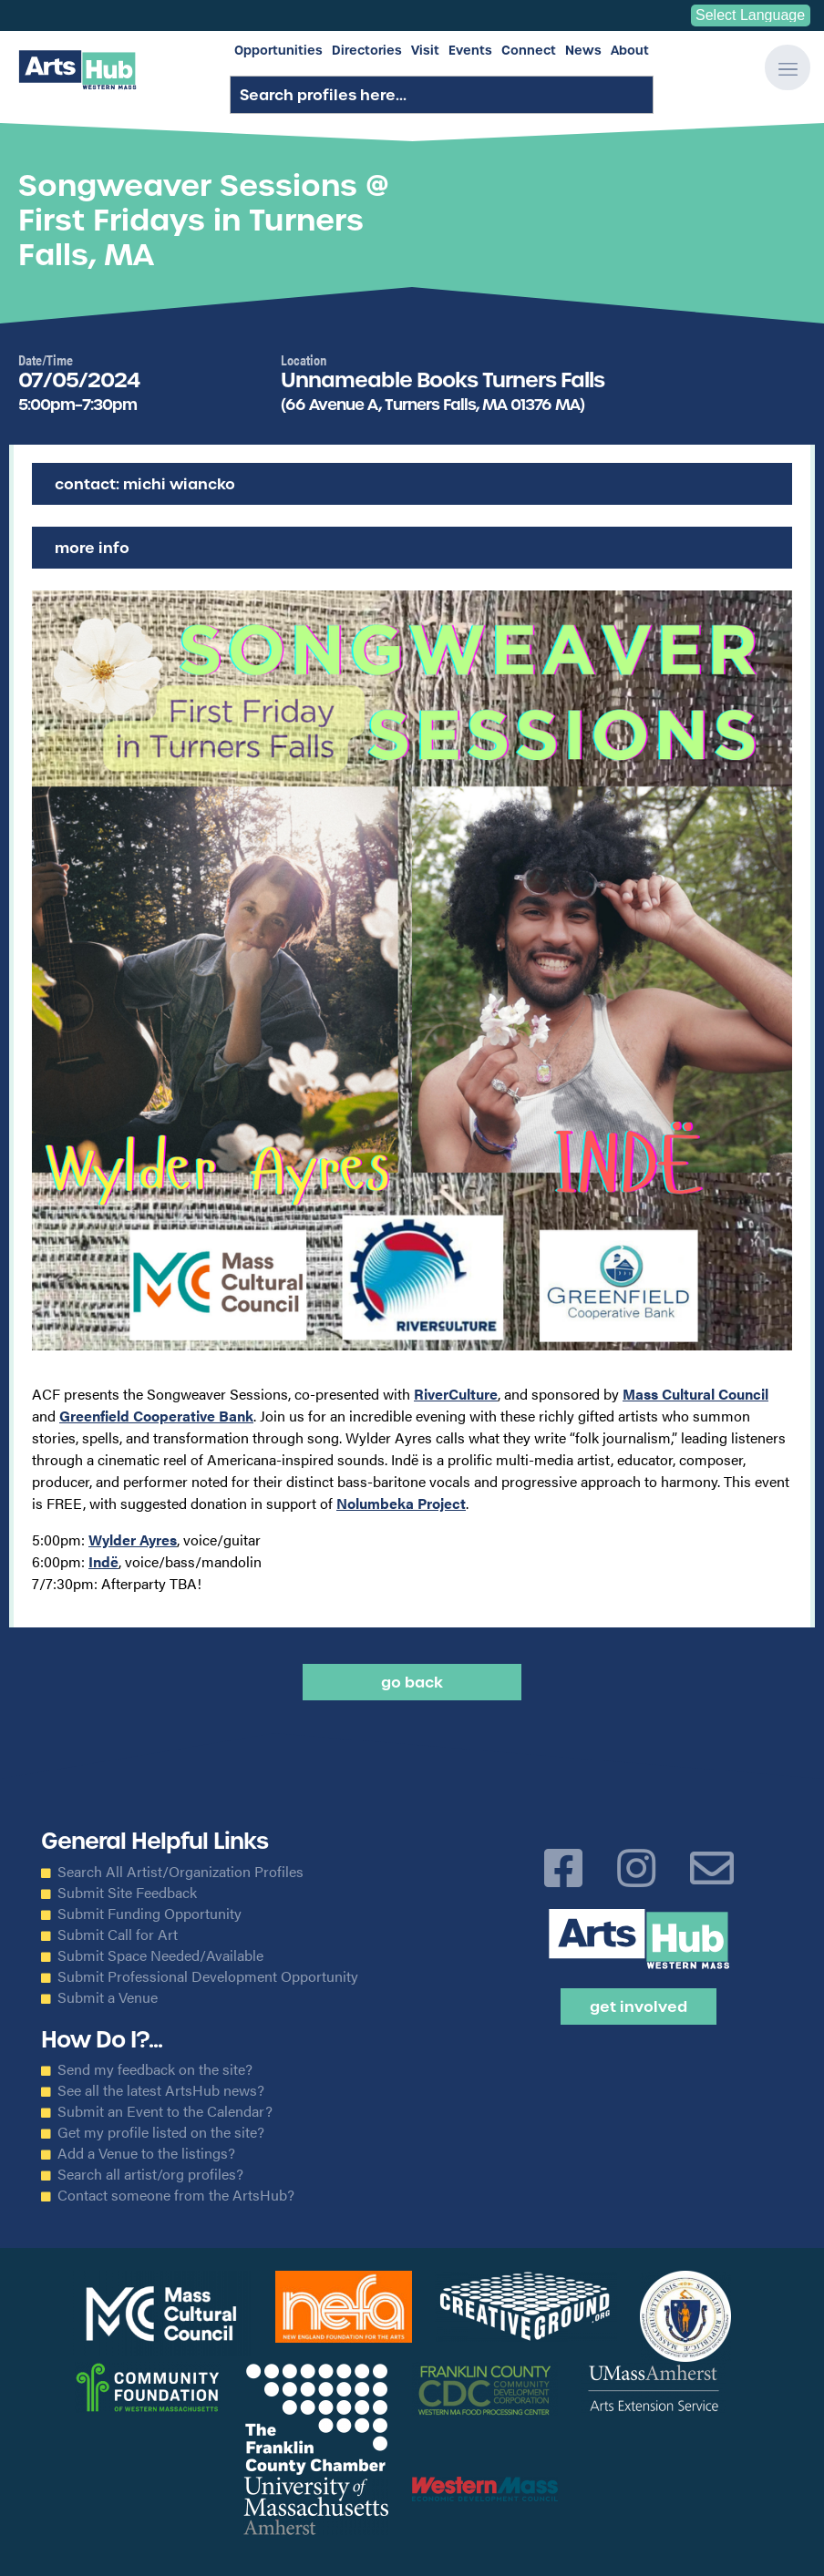  Describe the element at coordinates (160, 1955) in the screenshot. I see `Submit Space Needed/Available` at that location.